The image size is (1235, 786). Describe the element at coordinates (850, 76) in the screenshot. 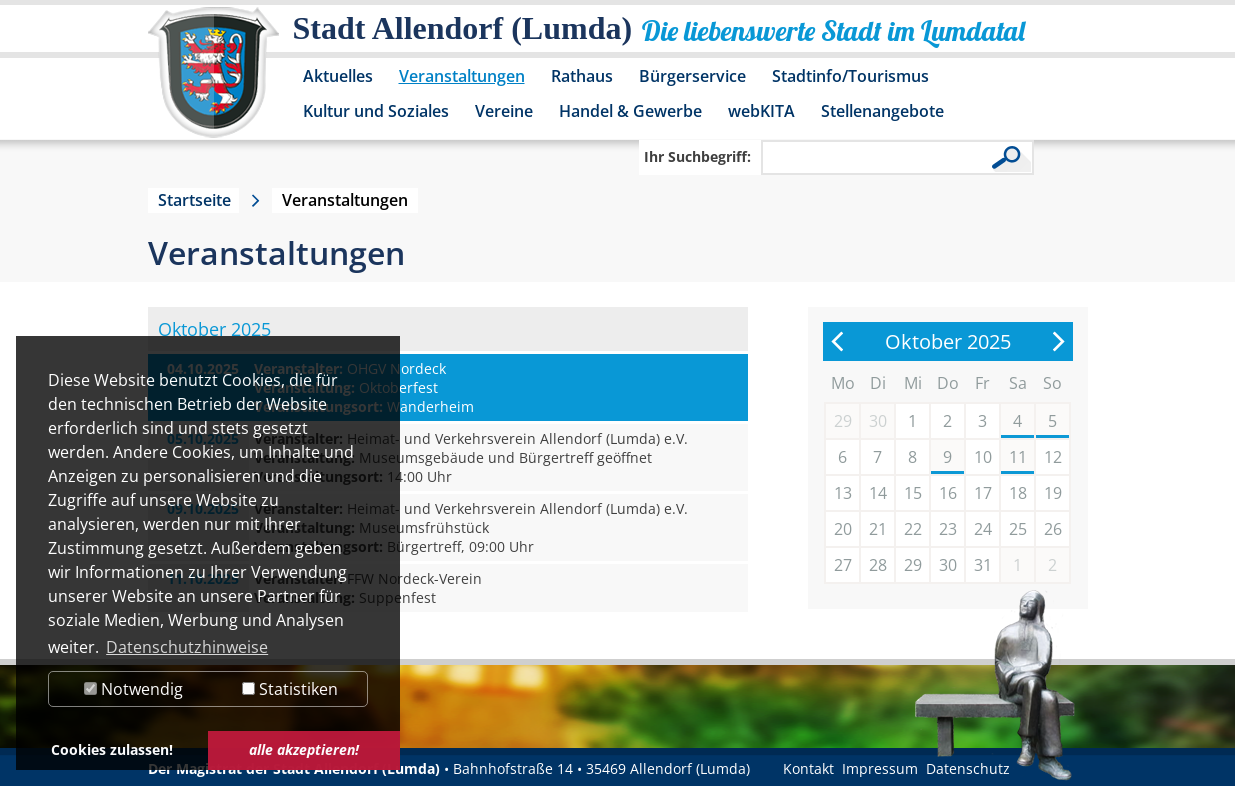

I see `Stadtinfo/Tourismus` at that location.